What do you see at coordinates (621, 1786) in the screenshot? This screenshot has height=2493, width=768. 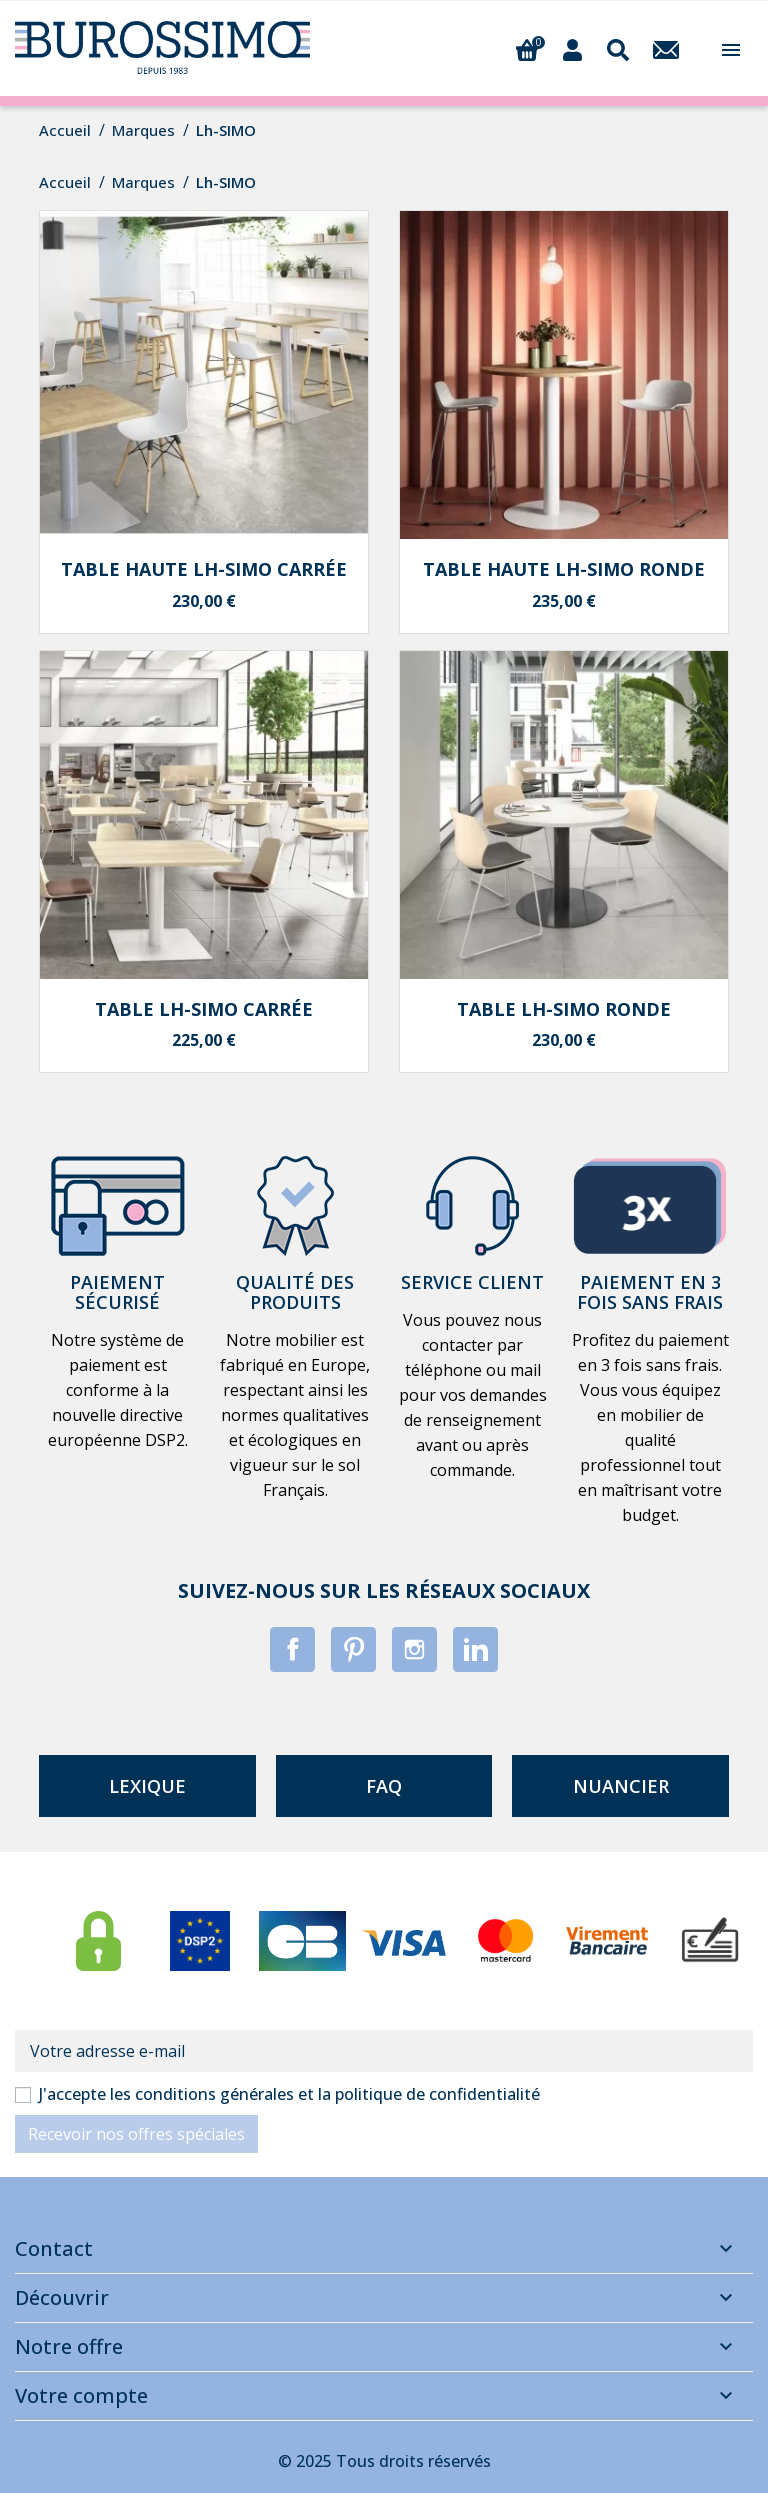 I see `nuancier` at bounding box center [621, 1786].